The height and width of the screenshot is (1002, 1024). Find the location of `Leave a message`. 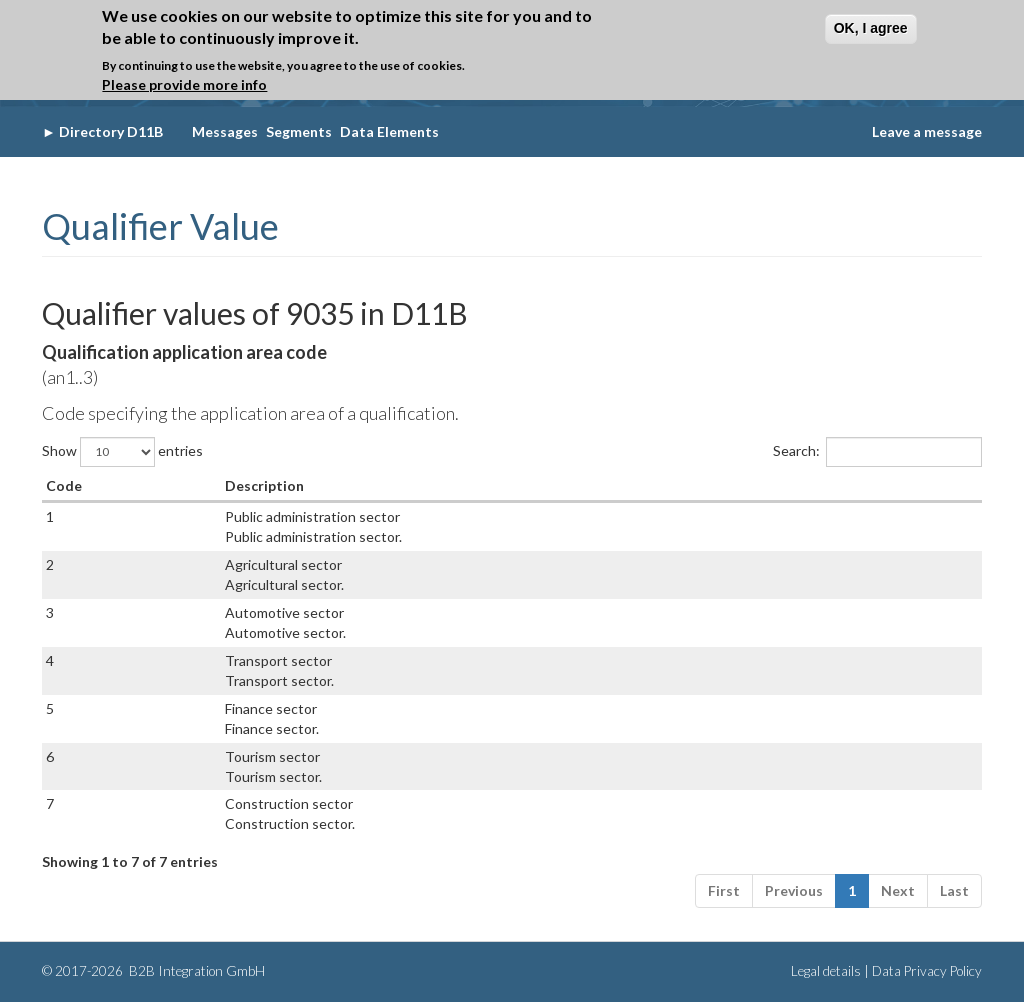

Leave a message is located at coordinates (927, 131).